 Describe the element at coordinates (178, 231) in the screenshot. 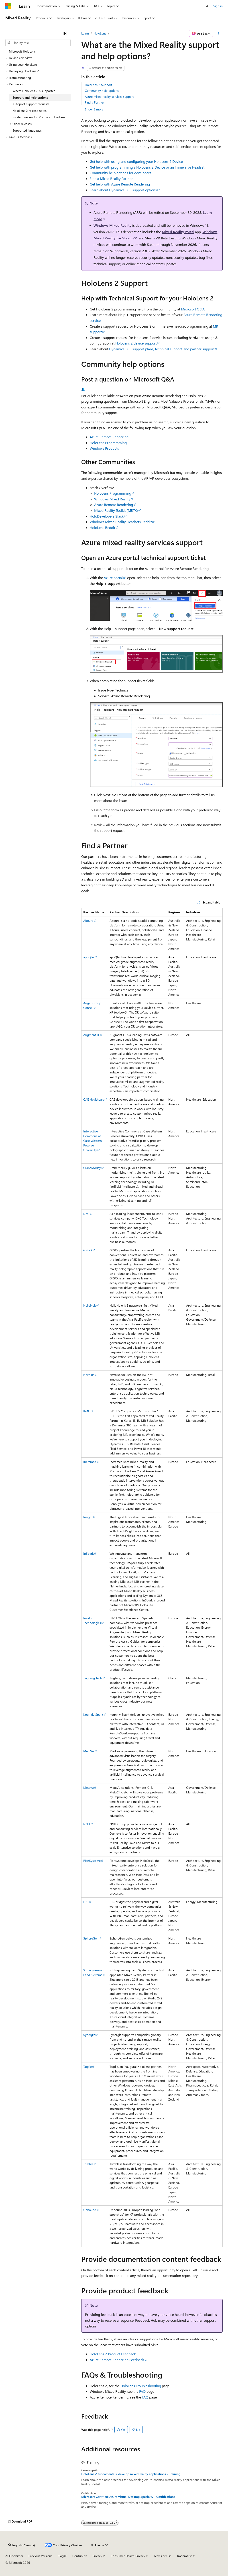

I see `Mixed Reality Portal` at that location.